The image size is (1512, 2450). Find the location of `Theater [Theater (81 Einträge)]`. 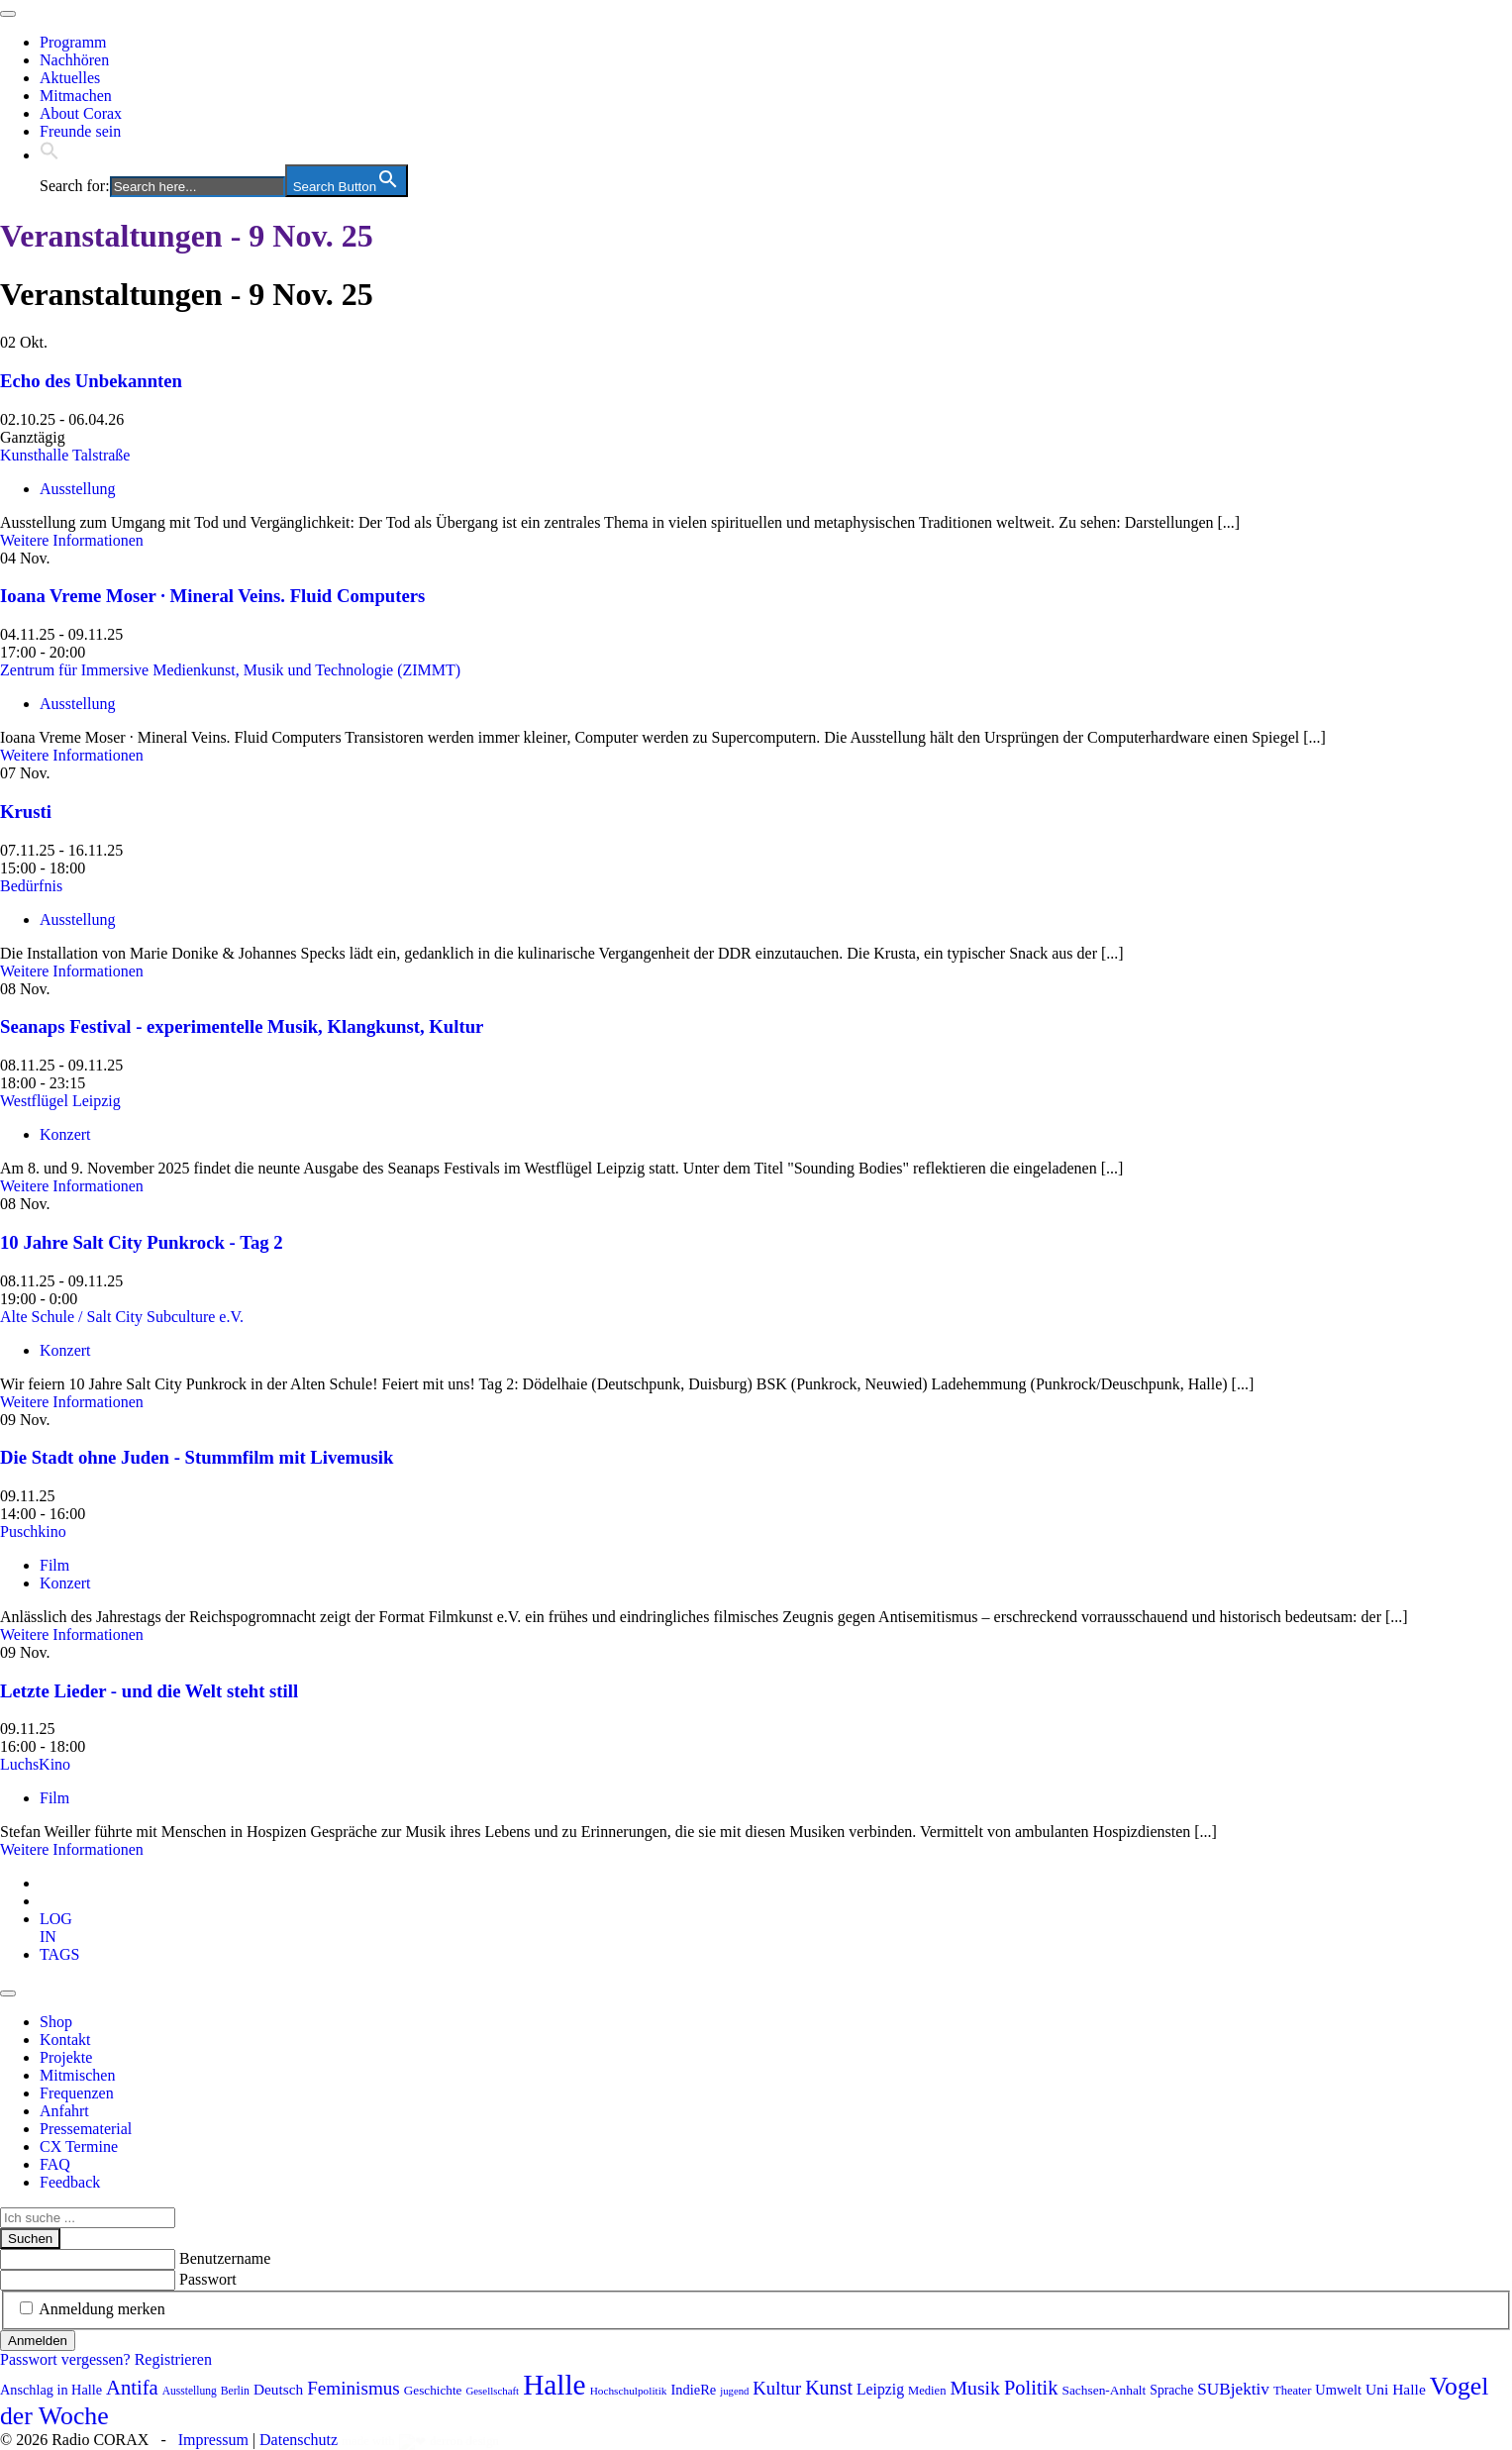

Theater [Theater (81 Einträge)] is located at coordinates (1292, 2391).